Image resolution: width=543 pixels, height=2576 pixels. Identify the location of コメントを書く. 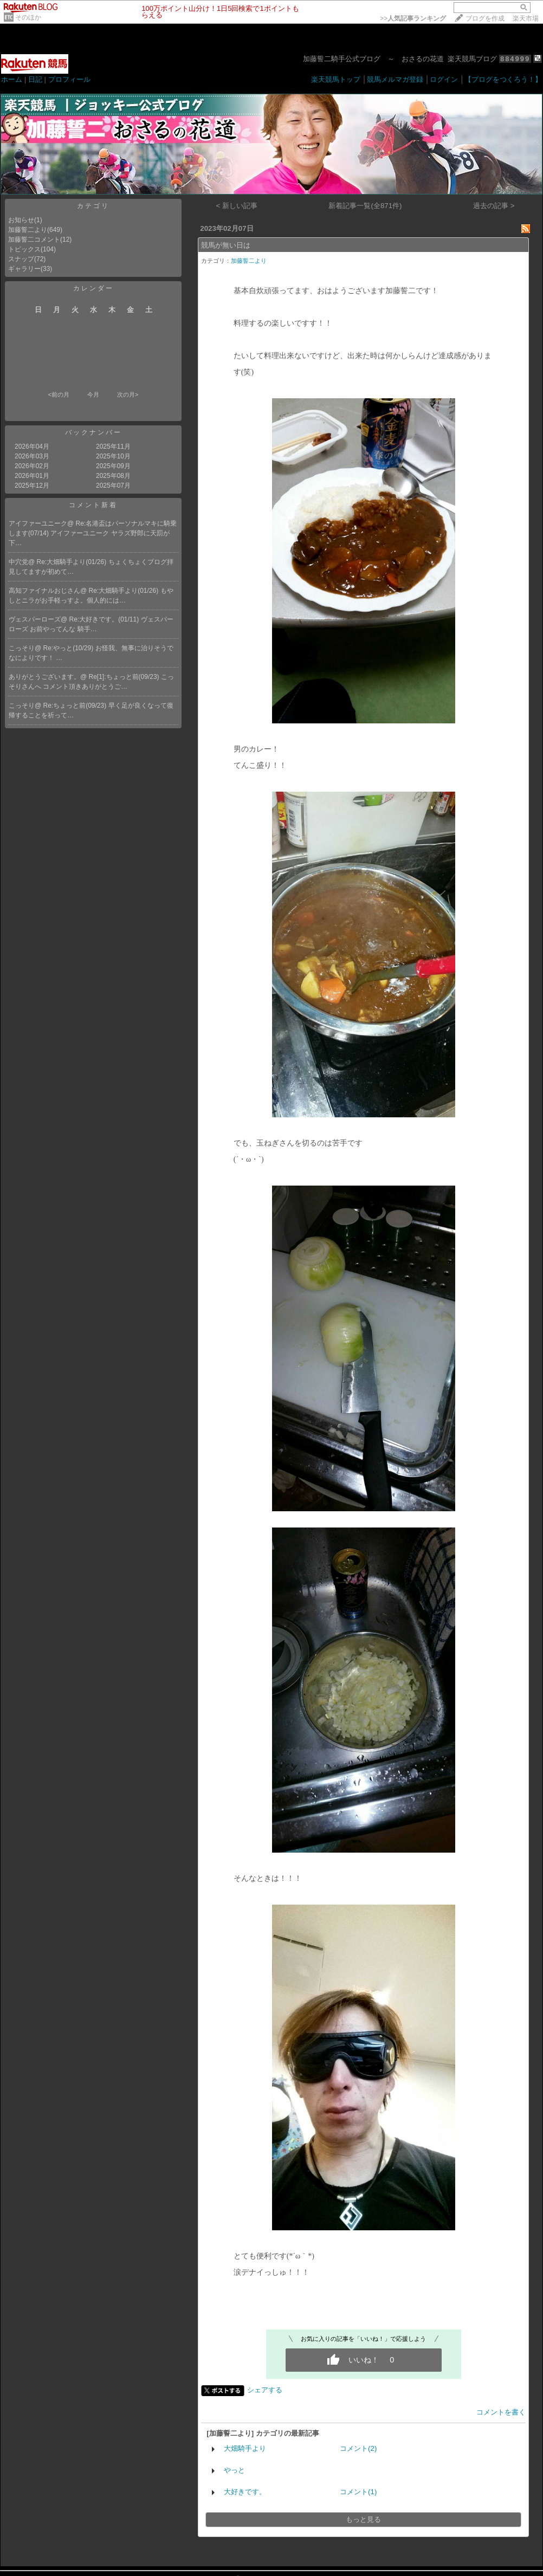
(501, 2412).